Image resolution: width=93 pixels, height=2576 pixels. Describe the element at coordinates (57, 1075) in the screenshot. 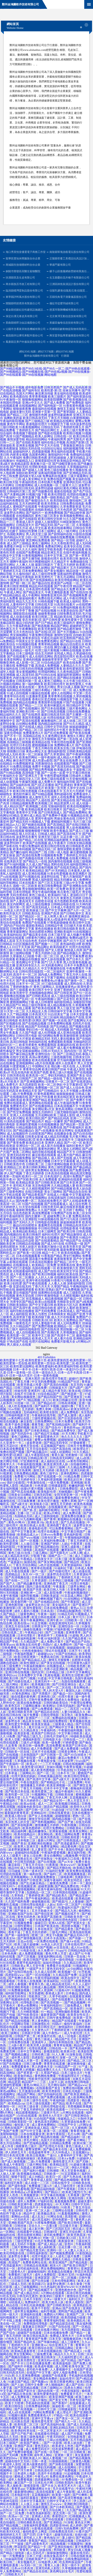

I see `孕妇无码精品` at that location.